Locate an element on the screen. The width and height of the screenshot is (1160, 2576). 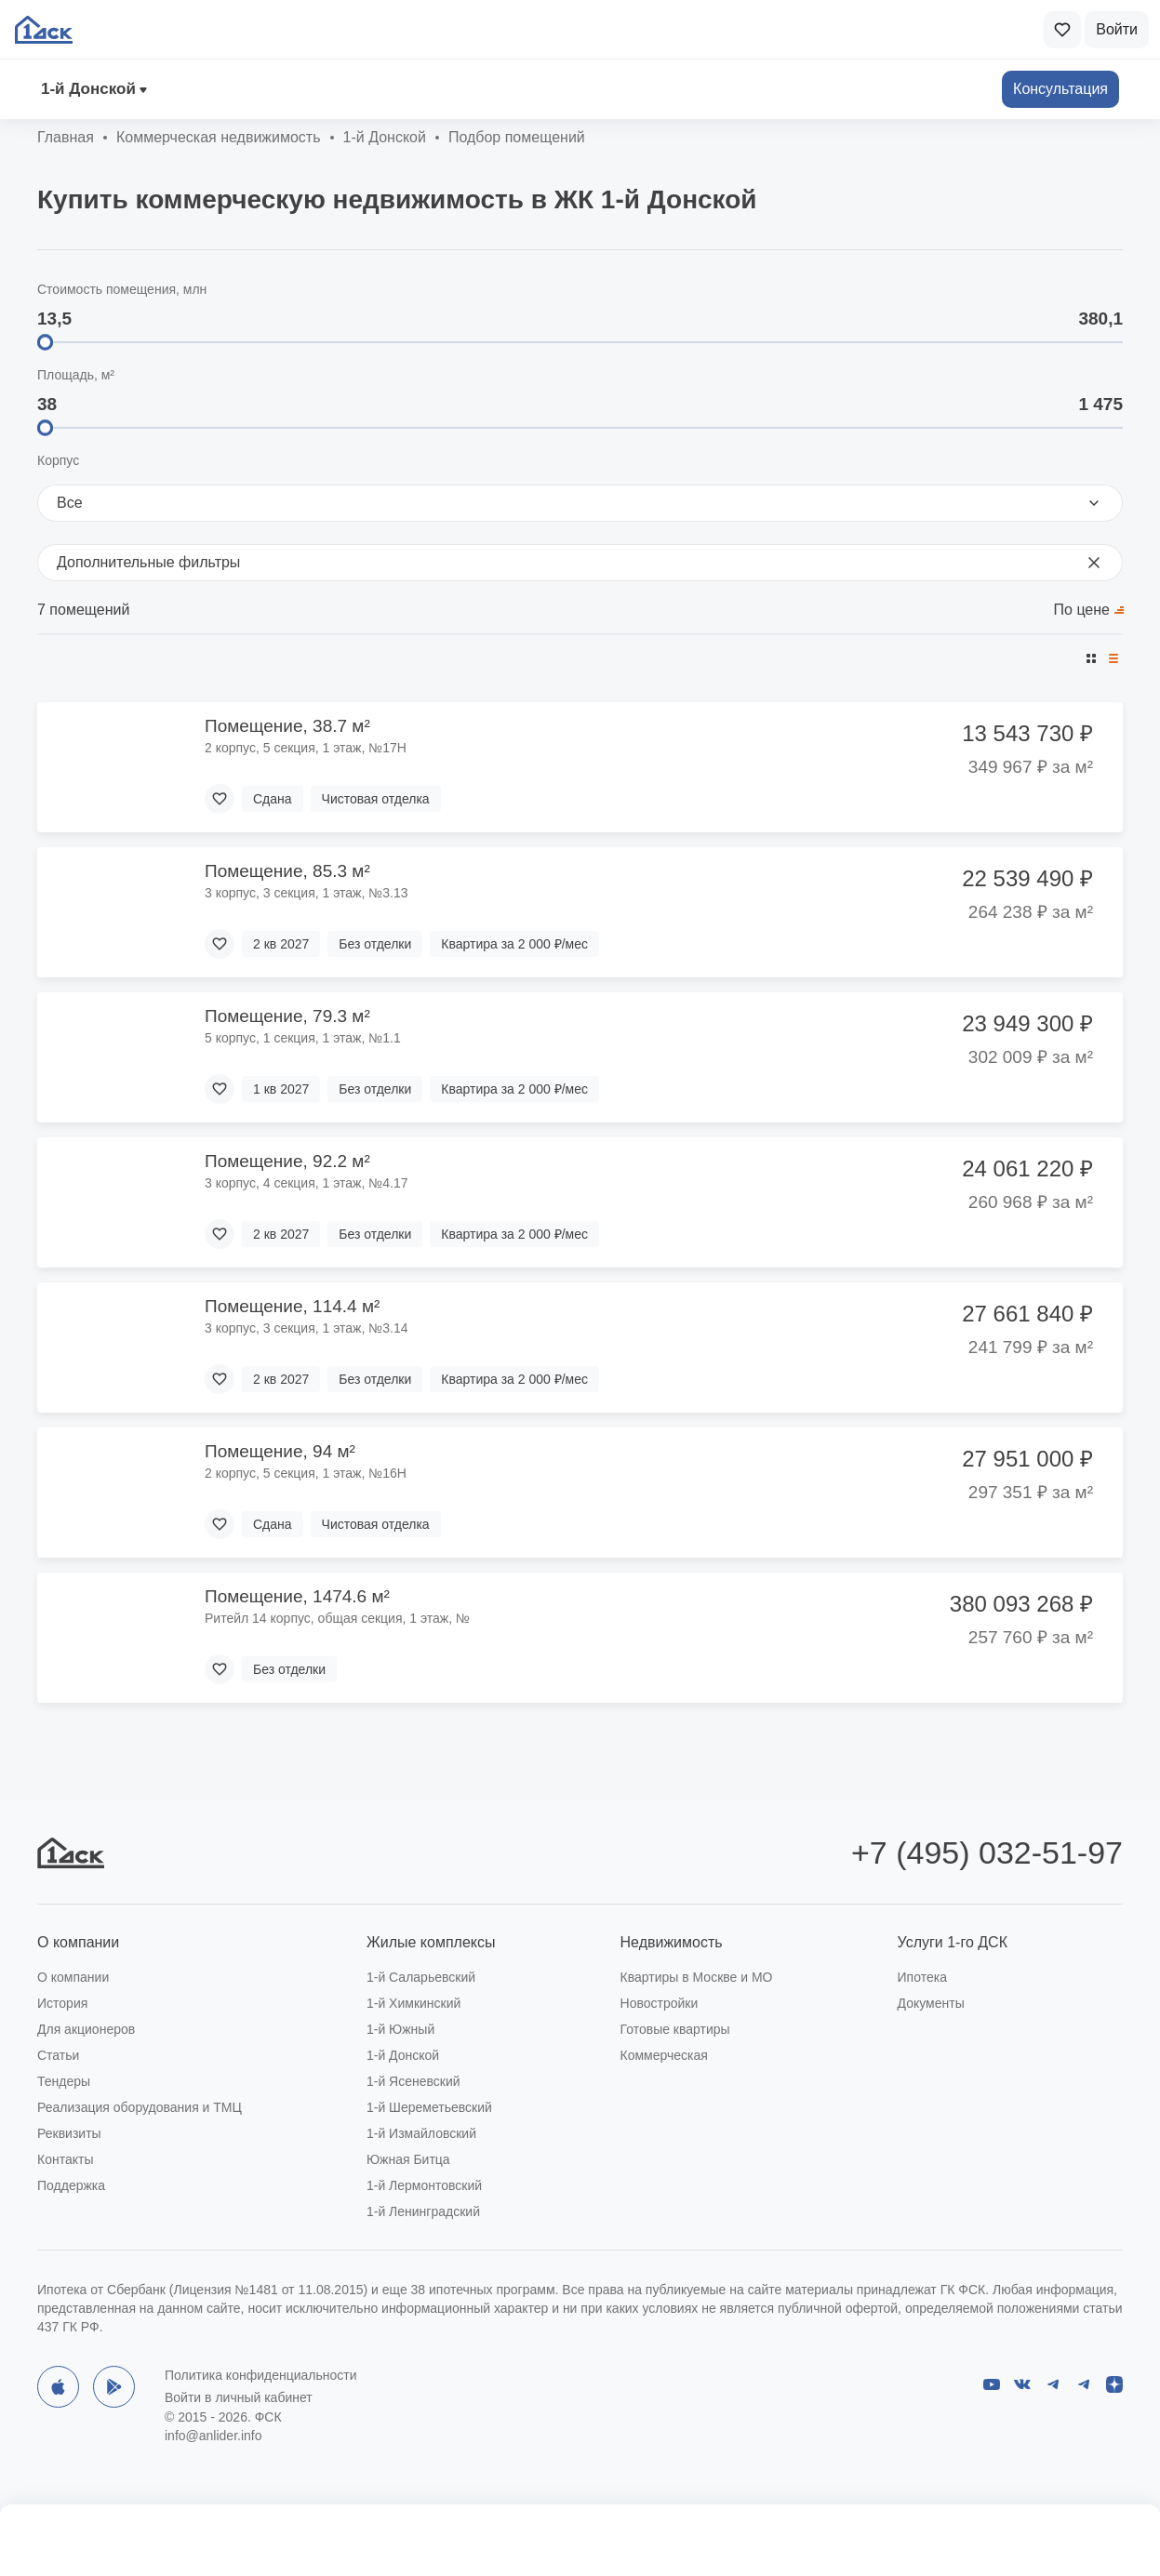
Коммерческая is located at coordinates (664, 2055).